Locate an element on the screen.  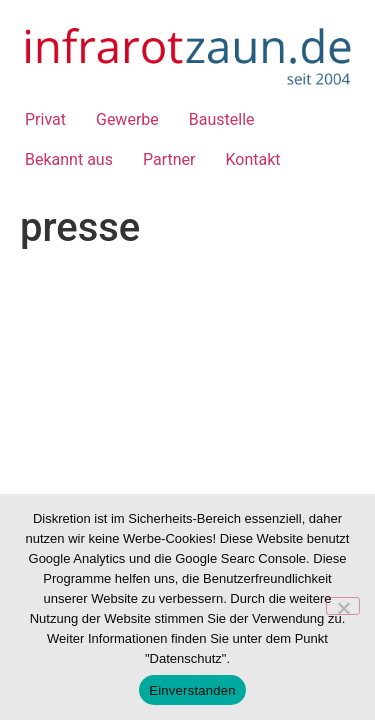
Einverstanden is located at coordinates (192, 690).